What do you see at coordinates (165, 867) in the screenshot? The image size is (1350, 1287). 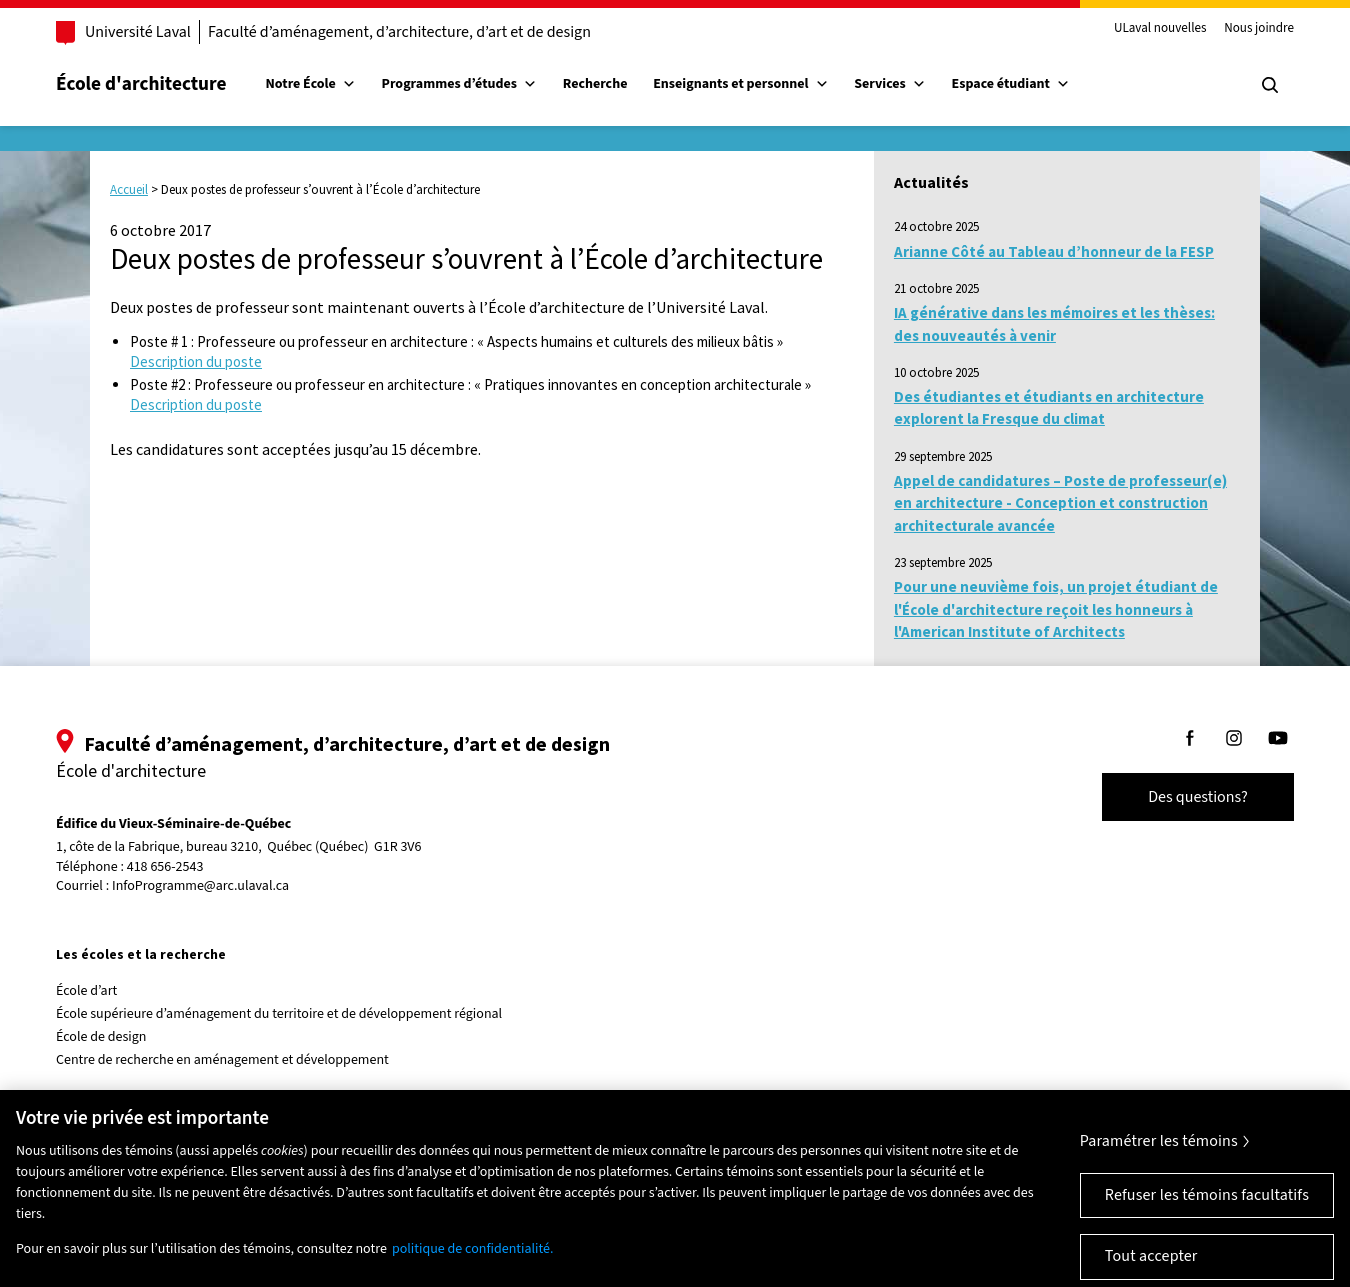 I see `418 656-2543` at bounding box center [165, 867].